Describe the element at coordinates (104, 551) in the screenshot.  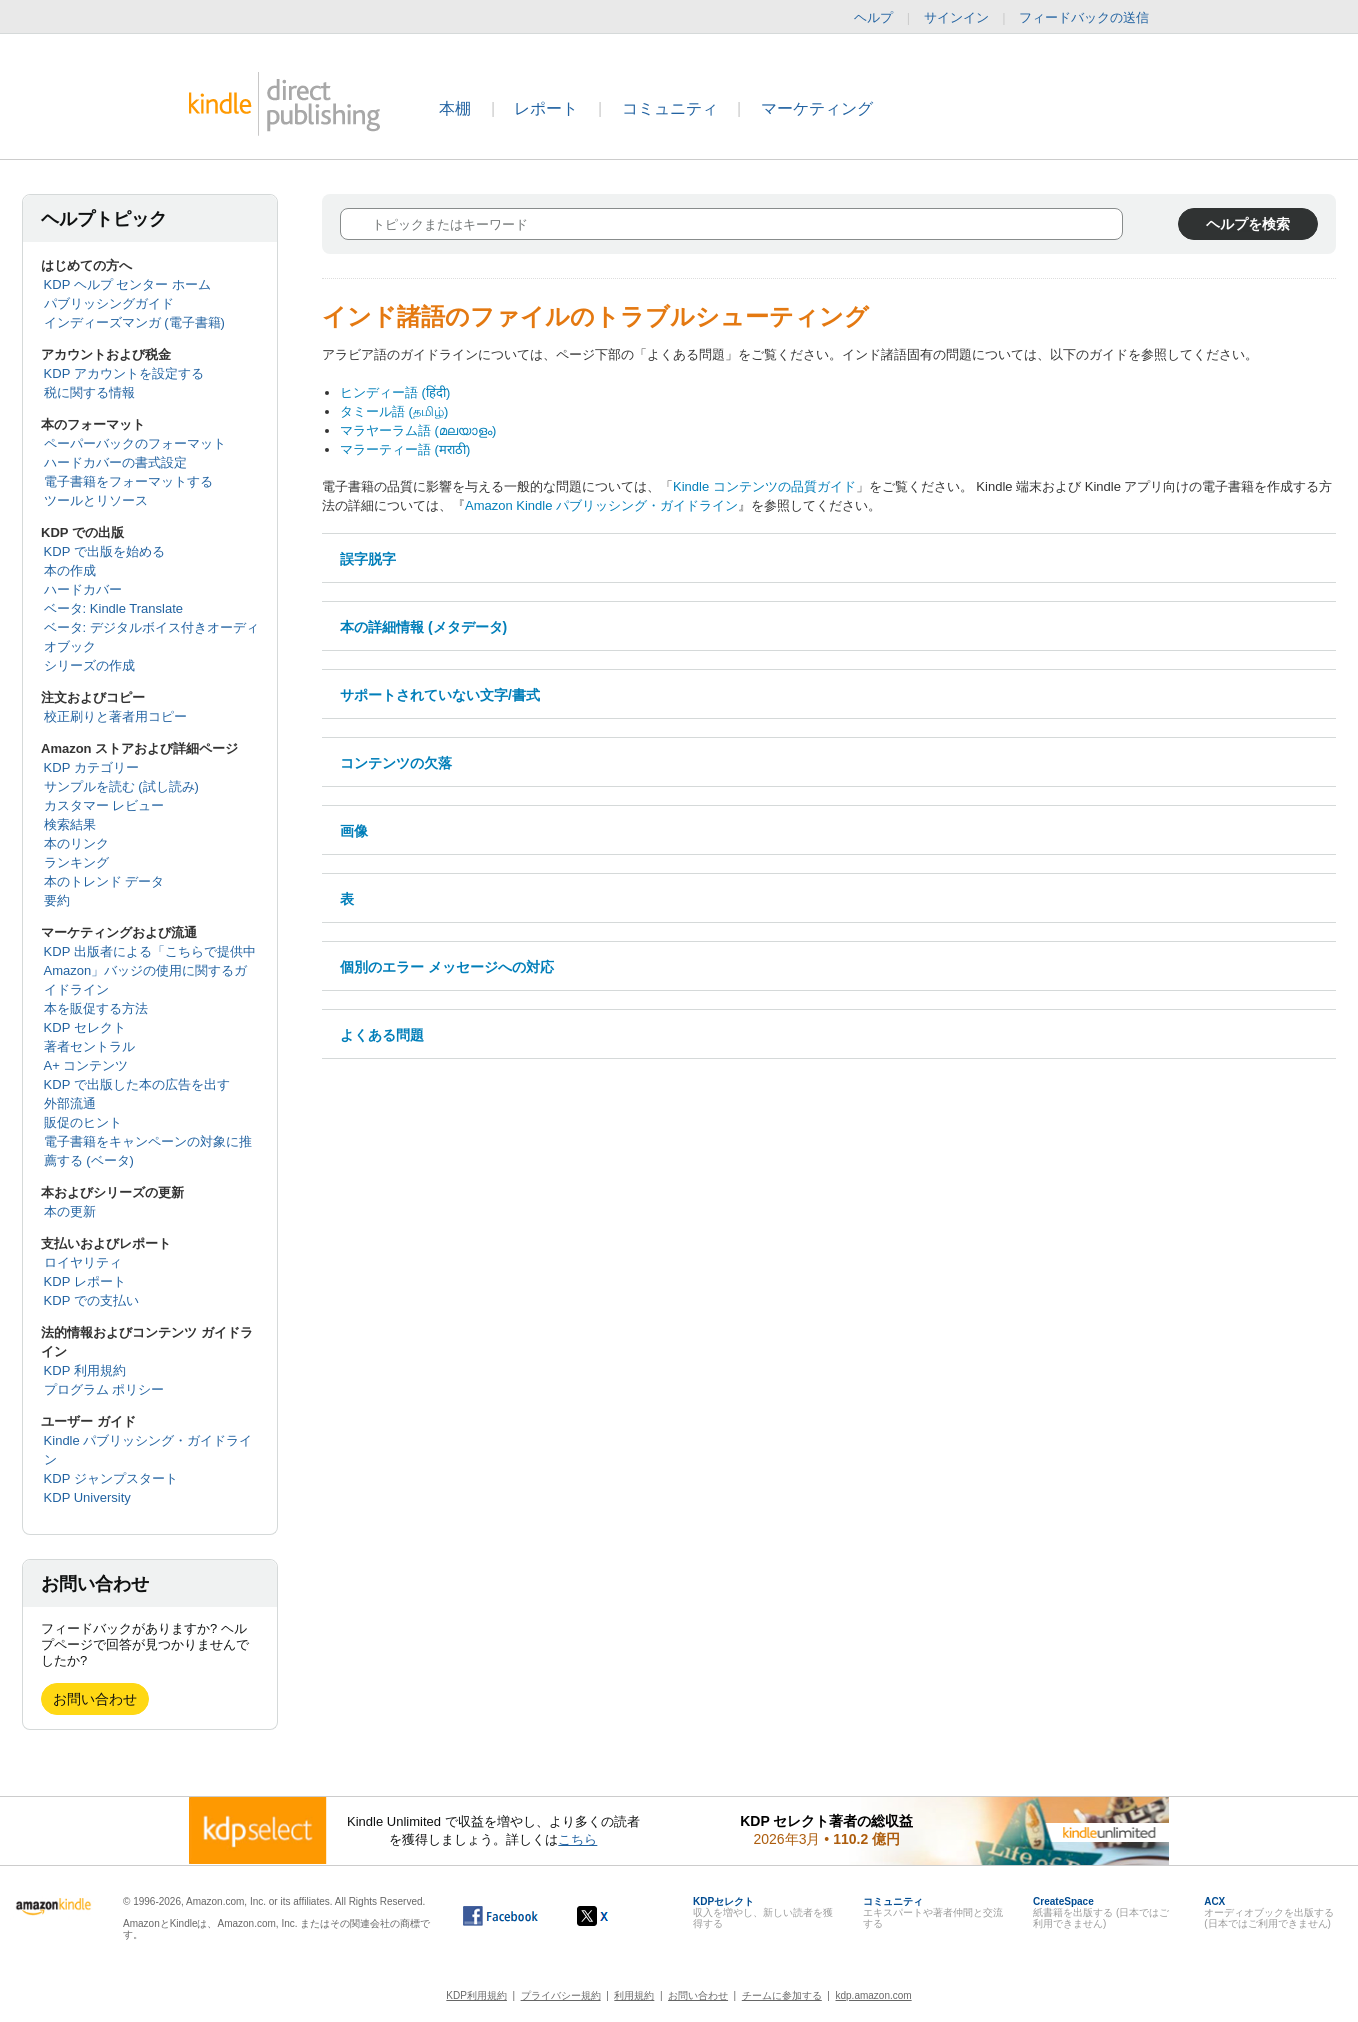
I see `KDP で出版を始める` at that location.